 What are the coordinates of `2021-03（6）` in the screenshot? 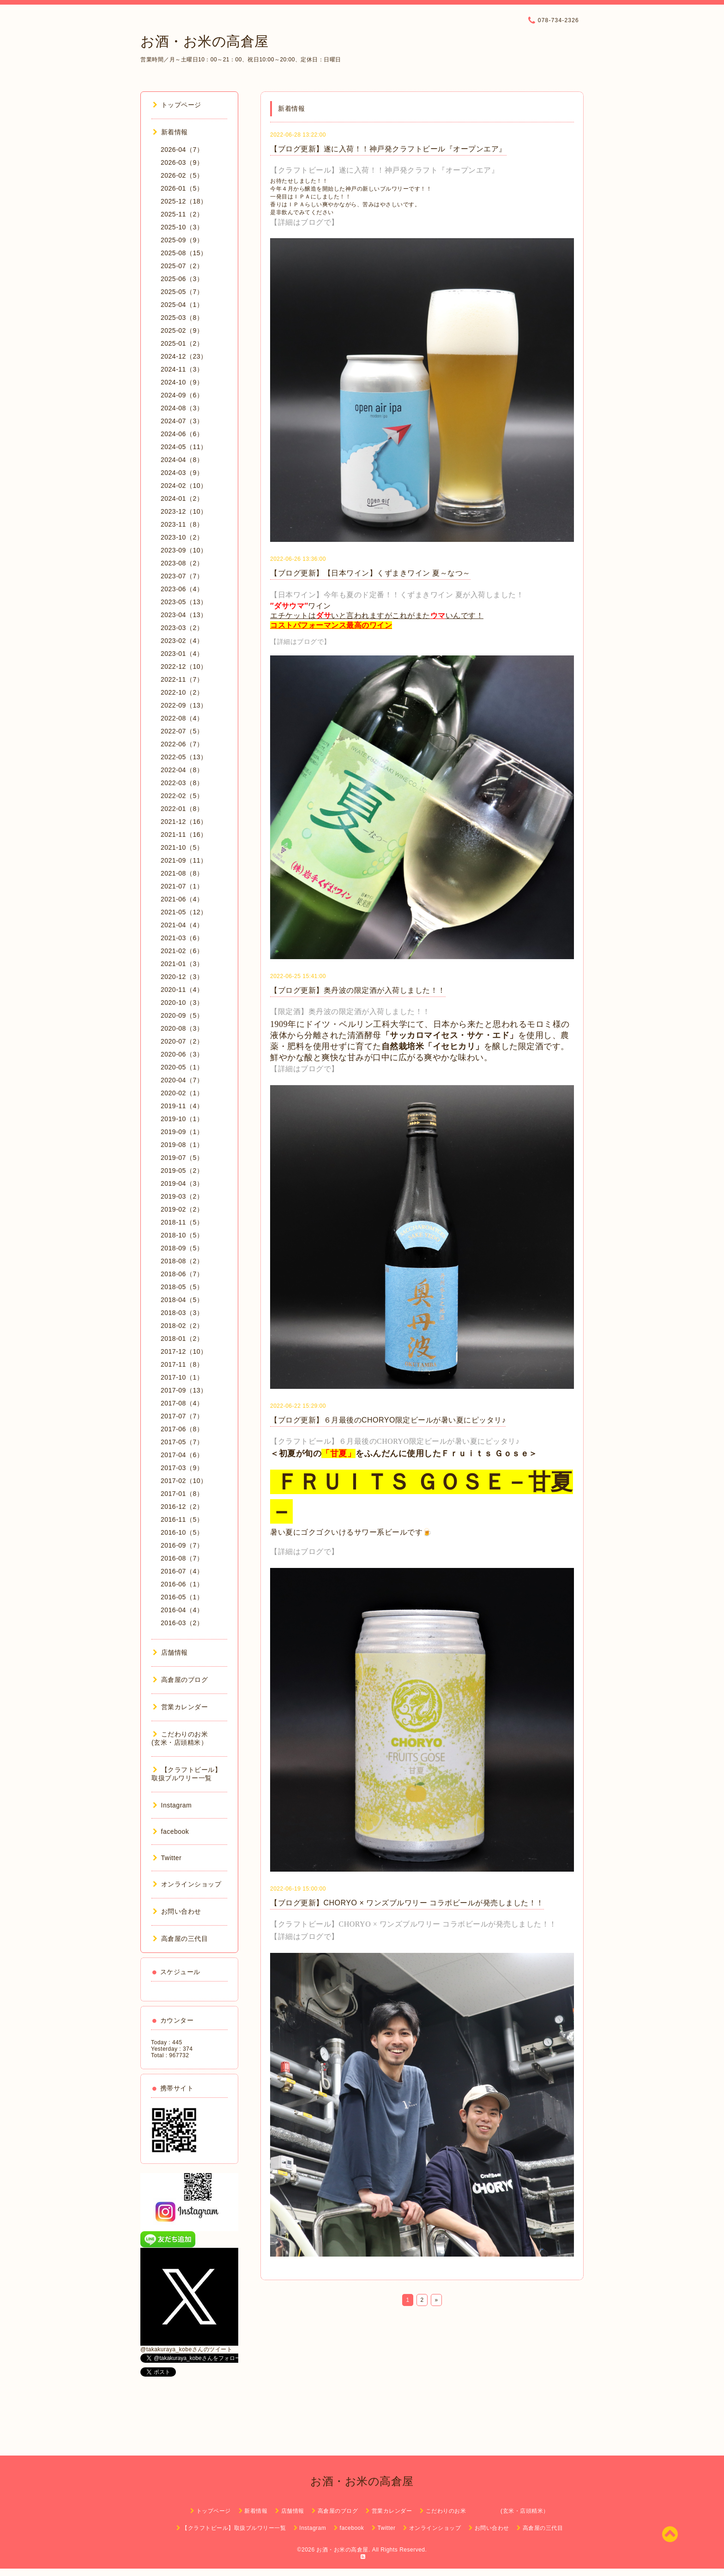 It's located at (182, 938).